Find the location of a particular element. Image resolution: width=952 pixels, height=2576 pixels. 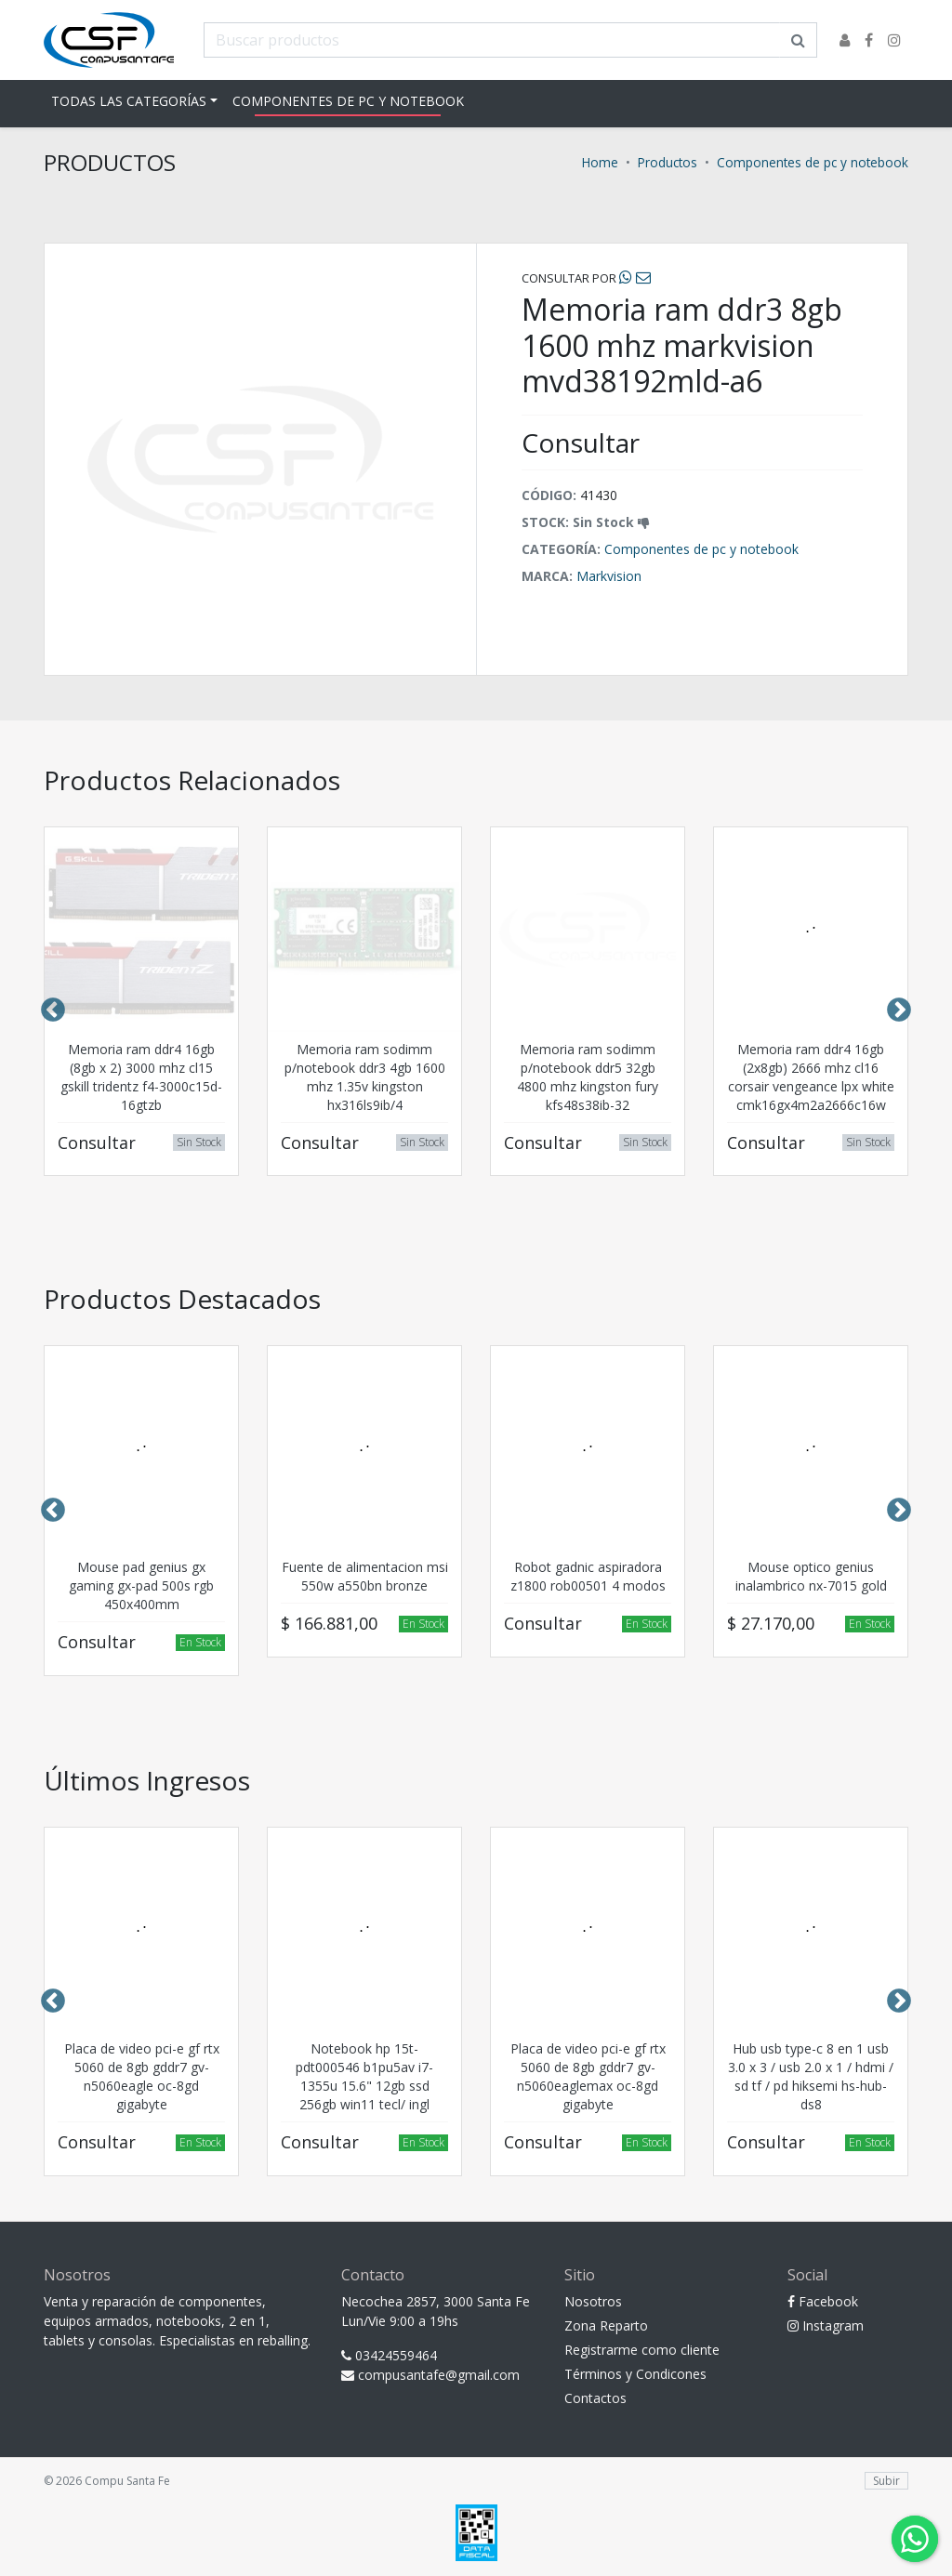

Previous is located at coordinates (53, 1010).